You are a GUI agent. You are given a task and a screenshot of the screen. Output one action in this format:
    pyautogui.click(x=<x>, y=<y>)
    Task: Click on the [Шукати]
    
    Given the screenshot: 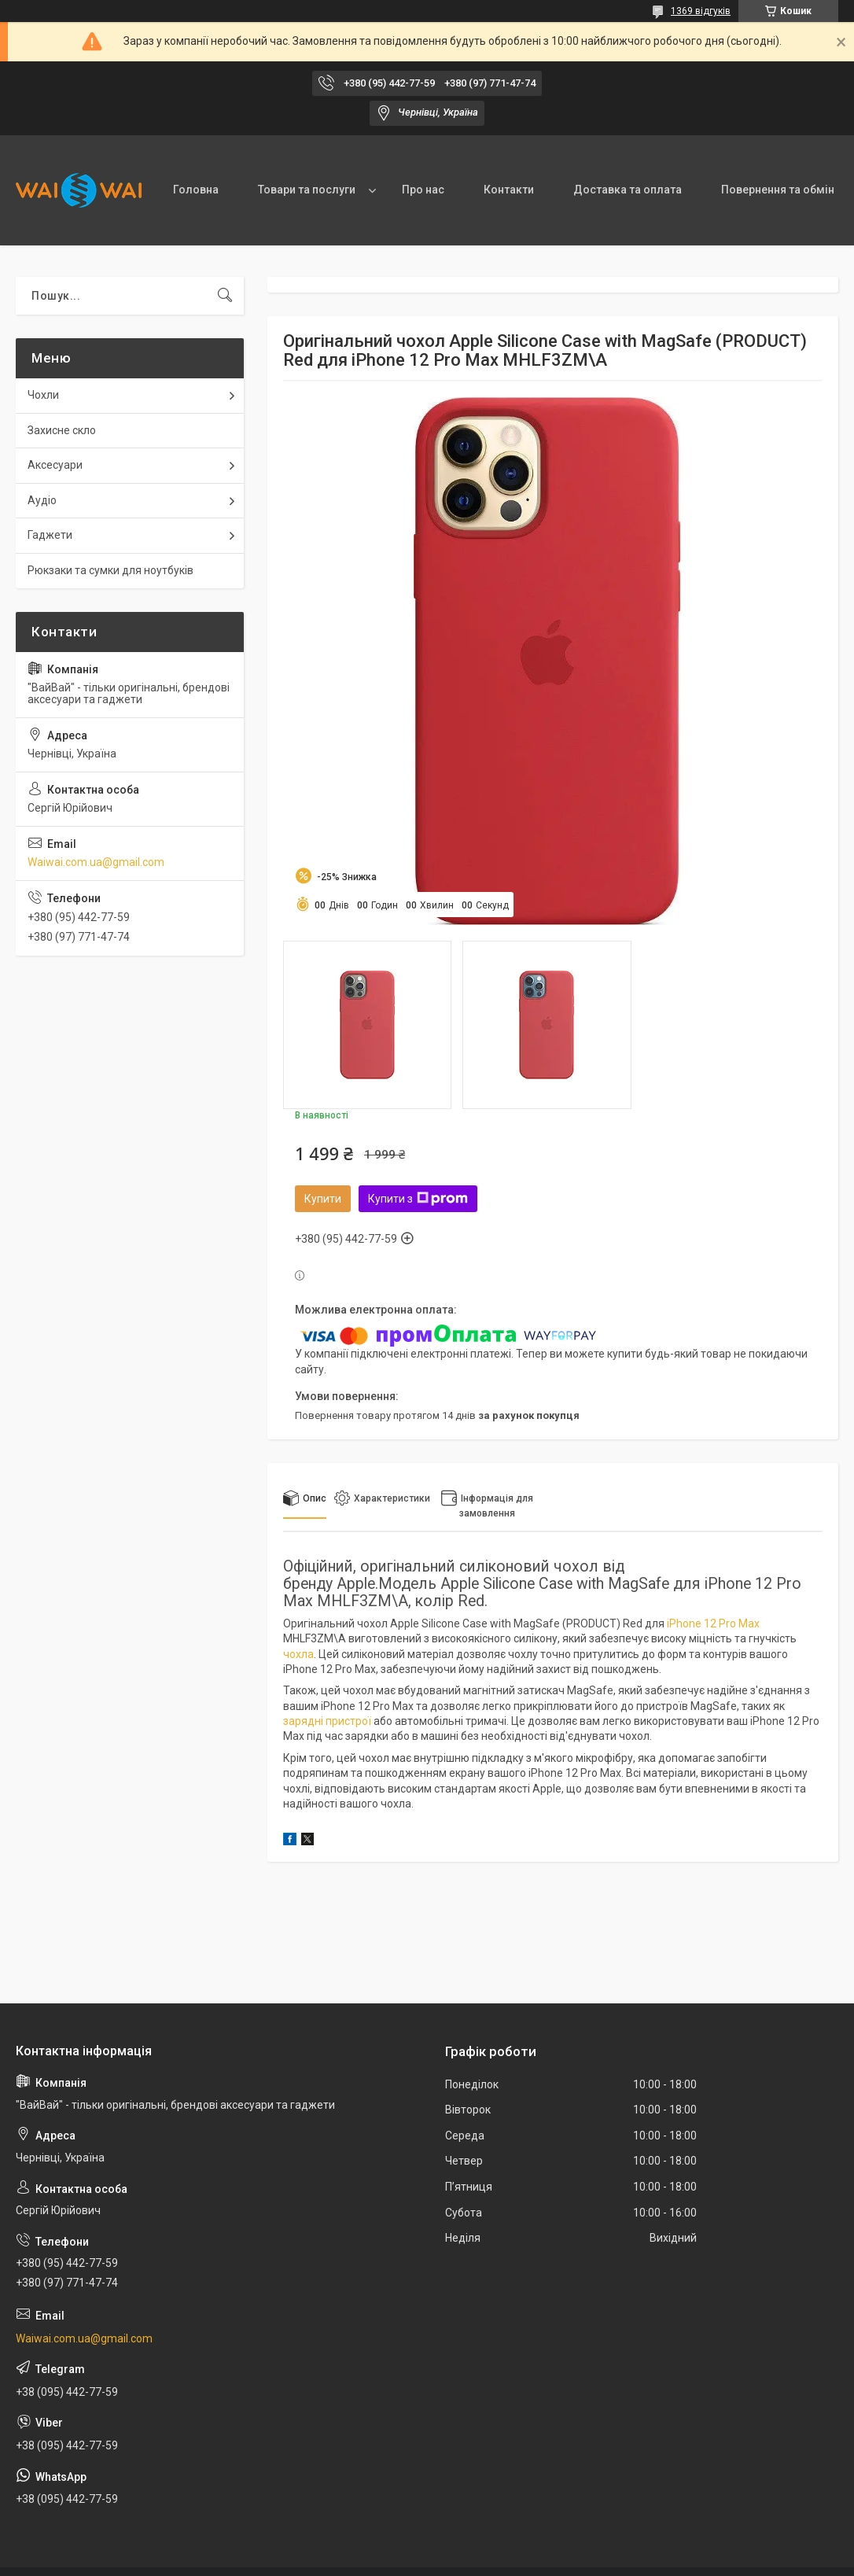 What is the action you would take?
    pyautogui.click(x=225, y=296)
    